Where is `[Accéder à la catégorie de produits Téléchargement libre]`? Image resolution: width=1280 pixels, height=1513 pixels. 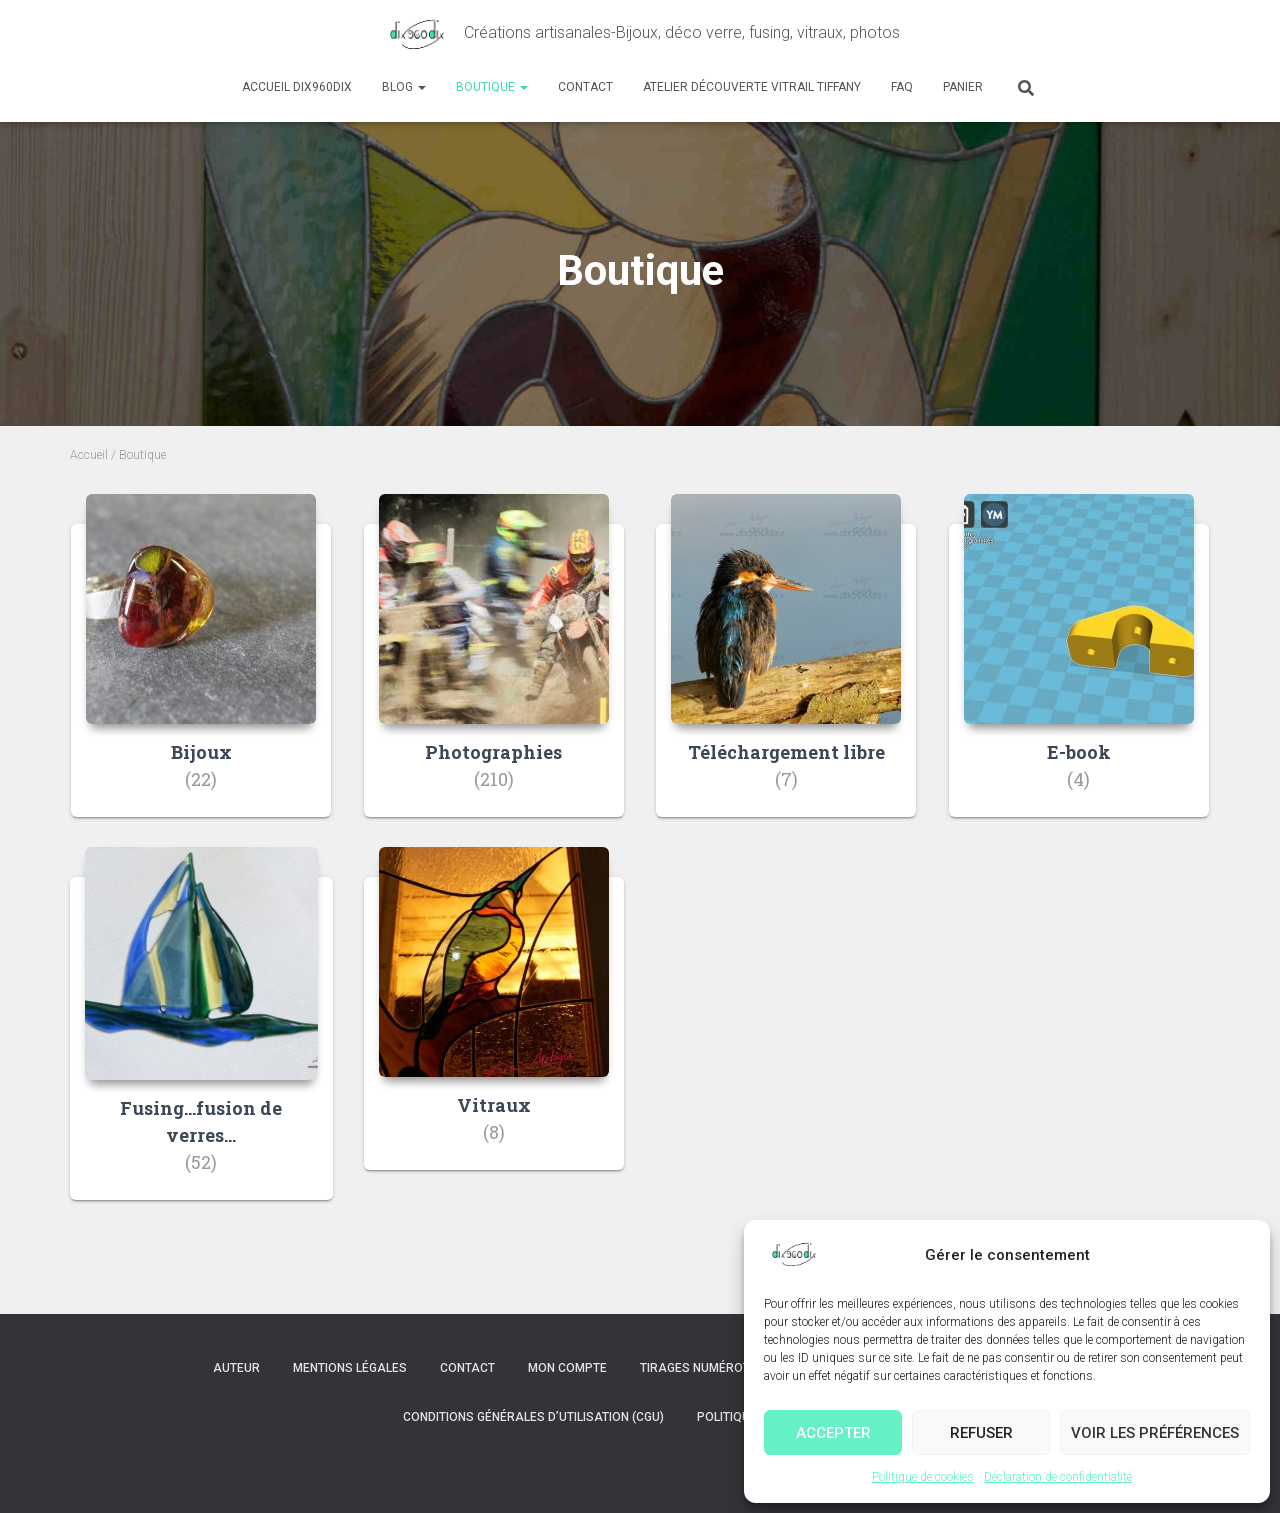
[Accéder à la catégorie de produits Téléchargement libre] is located at coordinates (786, 670).